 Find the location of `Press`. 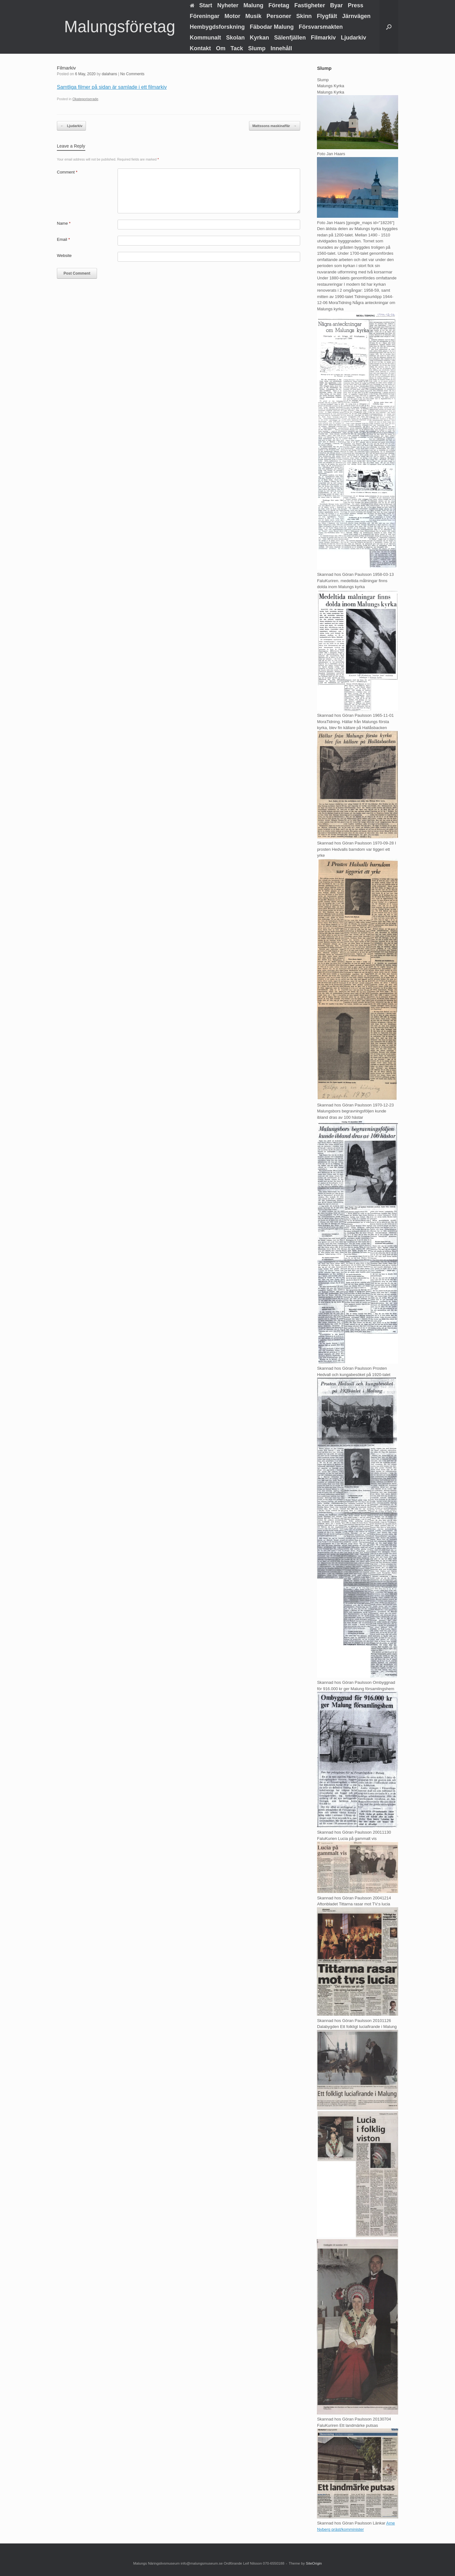

Press is located at coordinates (355, 5).